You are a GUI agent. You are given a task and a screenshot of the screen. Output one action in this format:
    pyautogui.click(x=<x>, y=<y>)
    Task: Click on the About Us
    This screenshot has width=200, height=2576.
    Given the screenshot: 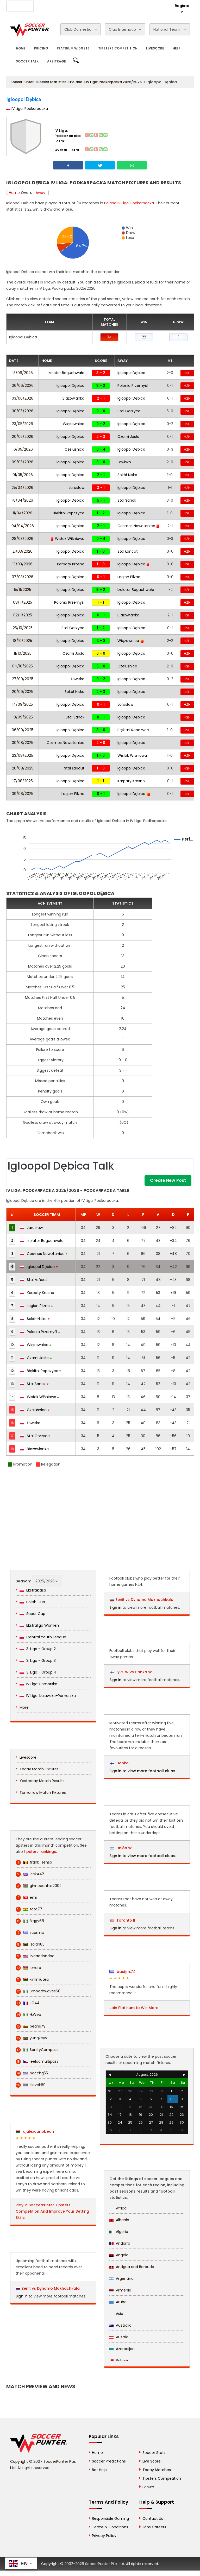 What is the action you would take?
    pyautogui.click(x=45, y=5)
    